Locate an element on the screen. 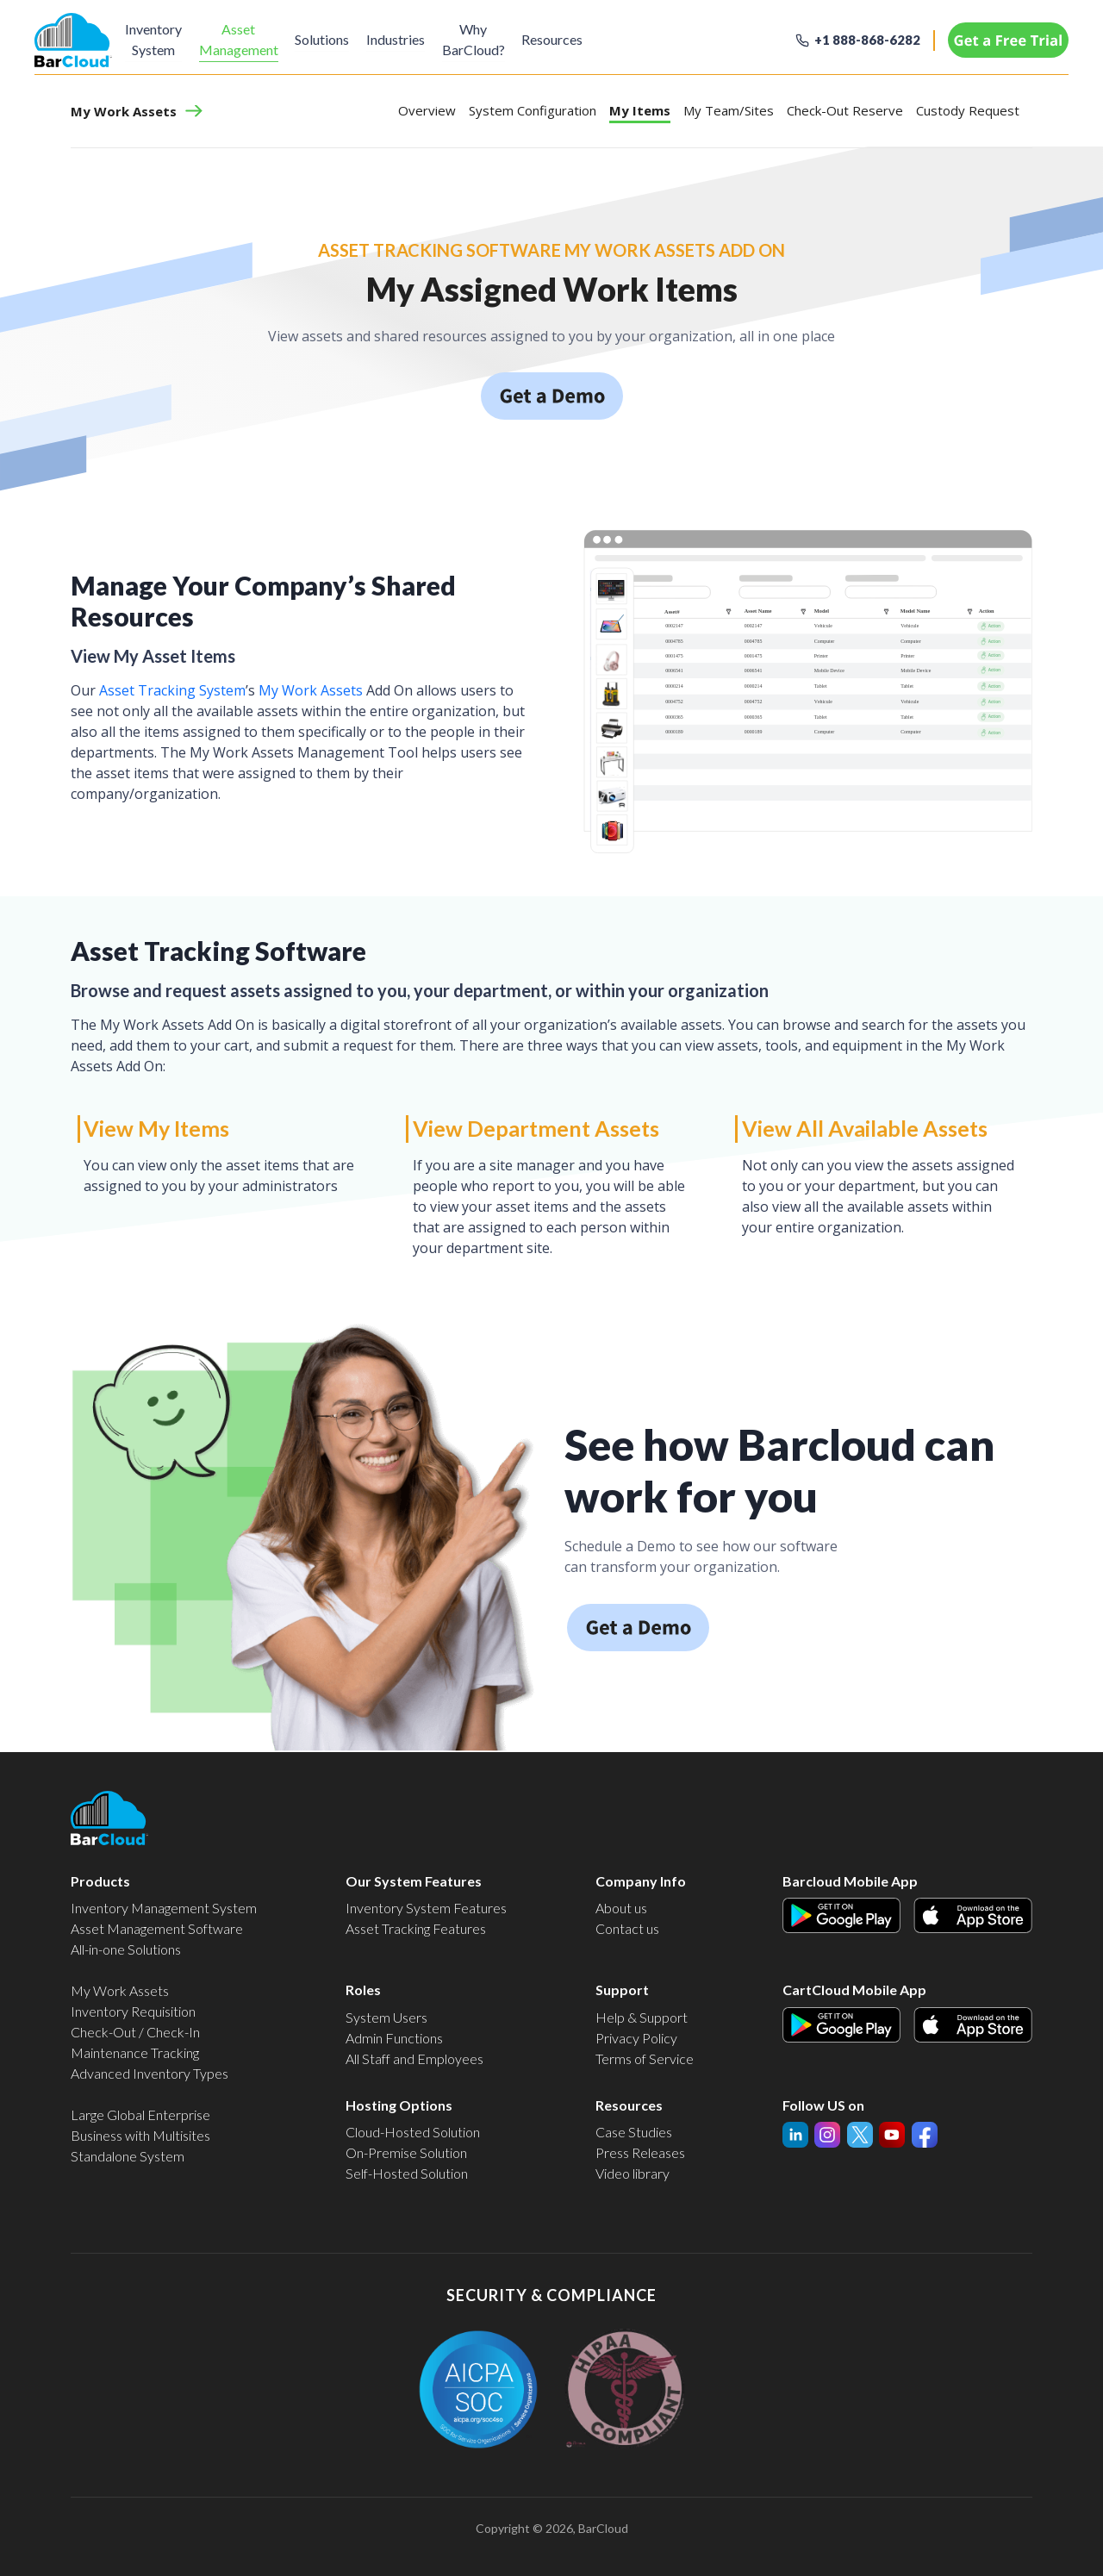 Image resolution: width=1103 pixels, height=2576 pixels. Inventory System Features is located at coordinates (426, 1907).